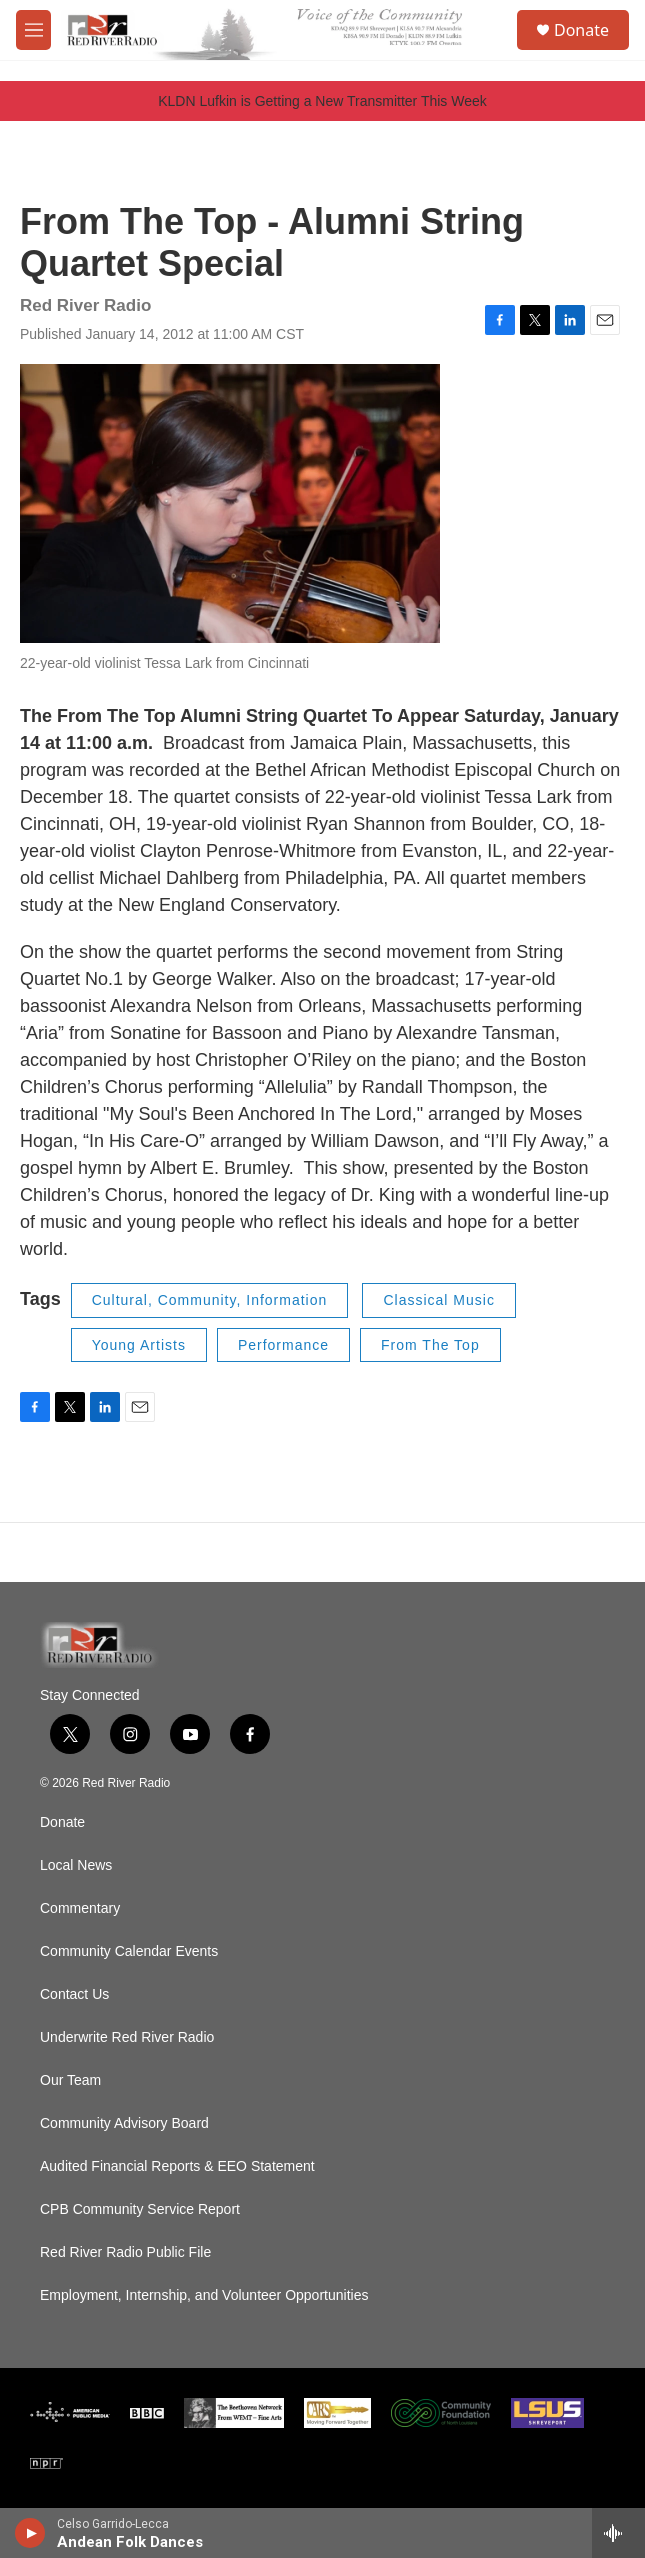  What do you see at coordinates (125, 2252) in the screenshot?
I see `Red River Radio Public File` at bounding box center [125, 2252].